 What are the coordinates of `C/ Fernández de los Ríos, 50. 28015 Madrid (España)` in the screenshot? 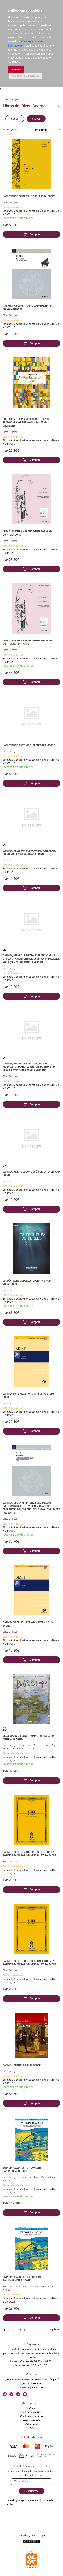 It's located at (31, 2379).